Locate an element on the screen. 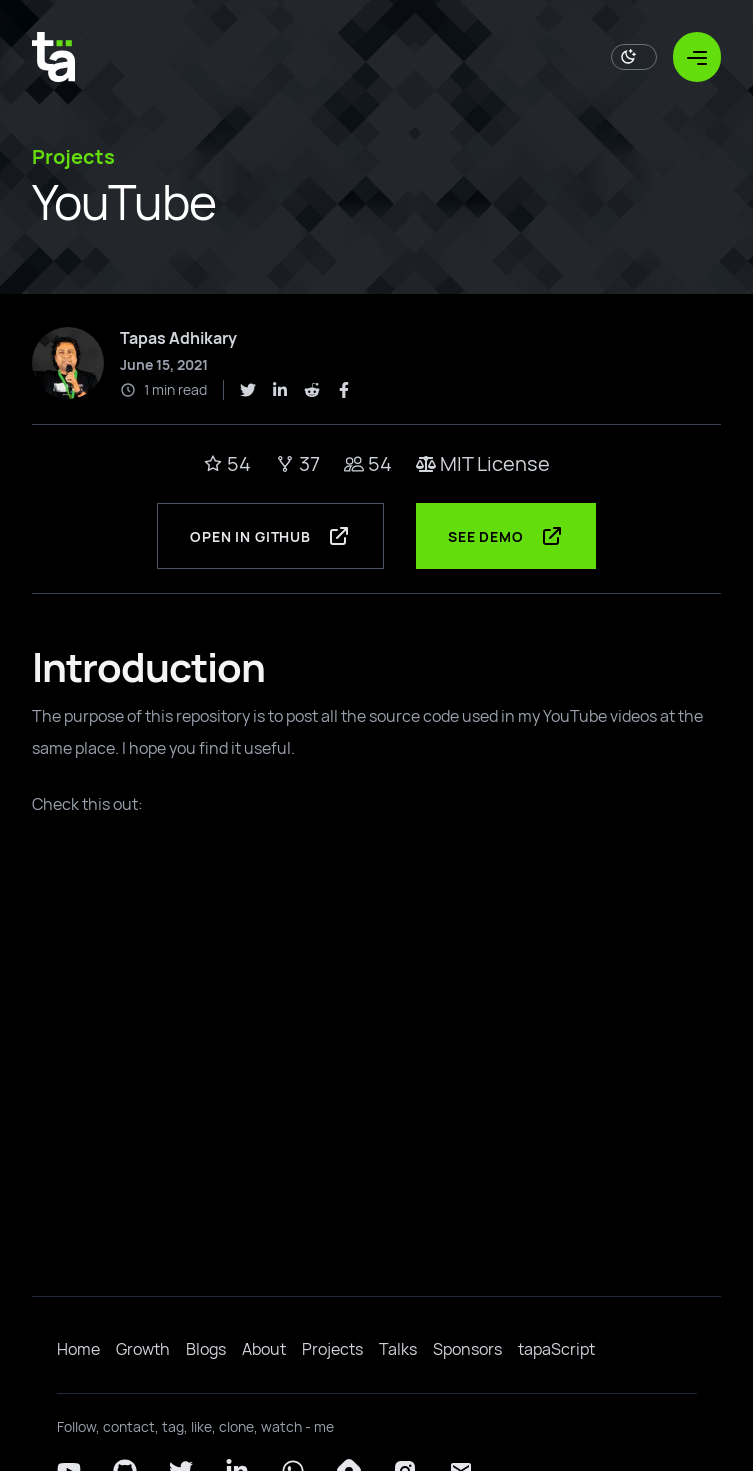  Sponsors is located at coordinates (467, 1349).